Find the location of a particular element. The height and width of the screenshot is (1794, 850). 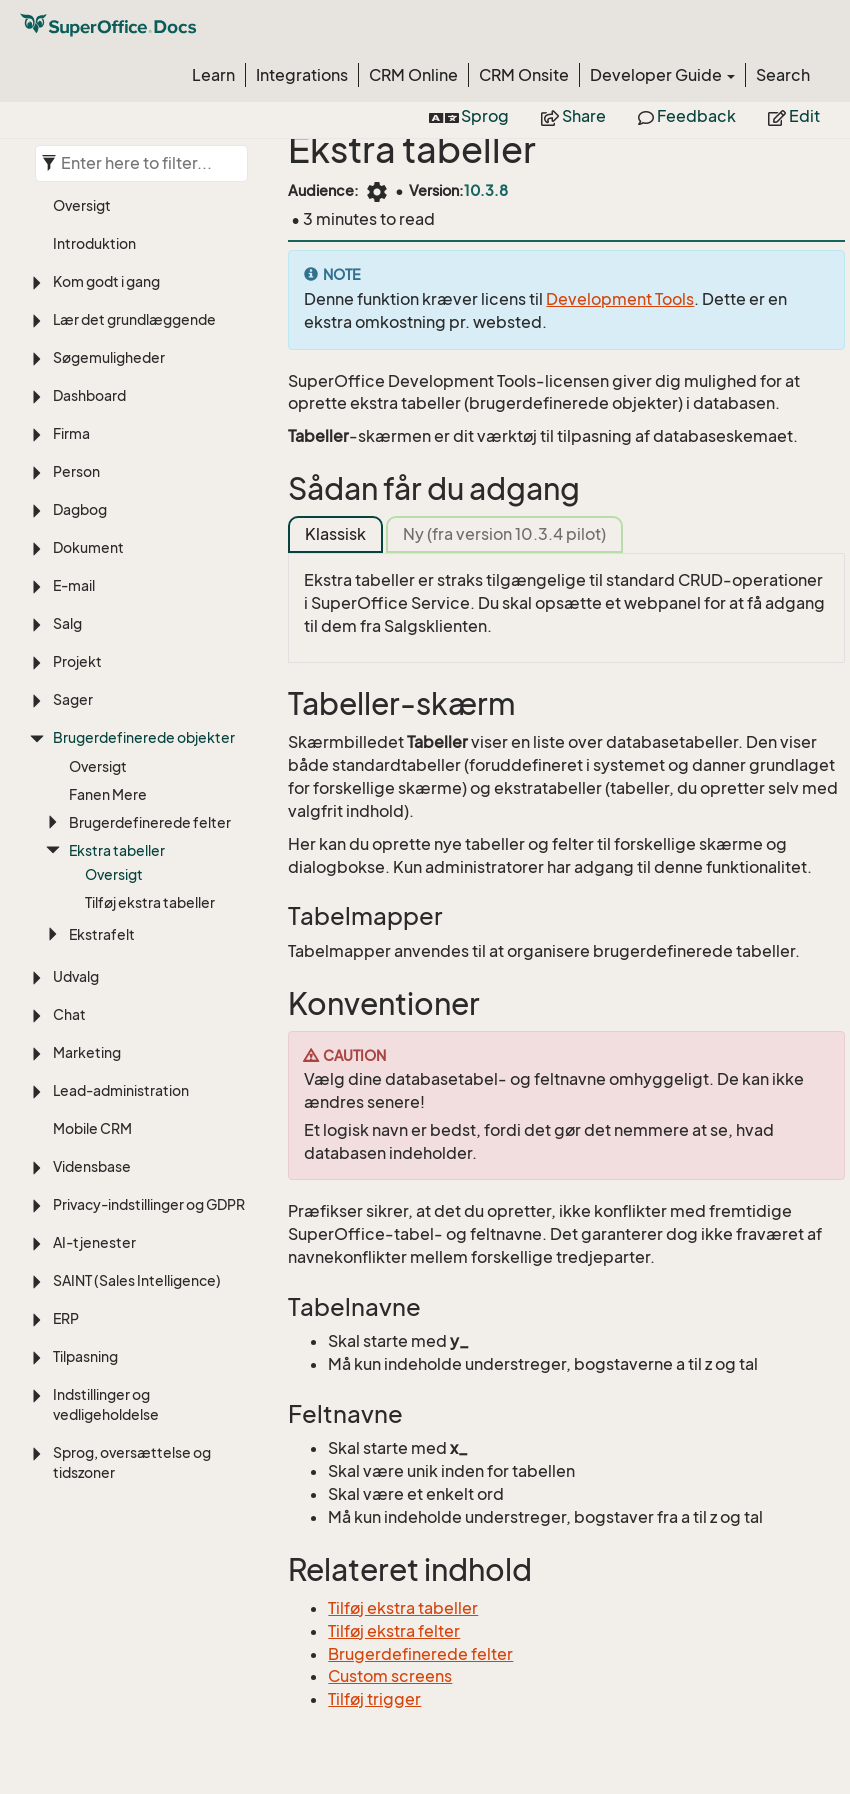

Brugerdefinerede felter is located at coordinates (150, 822).